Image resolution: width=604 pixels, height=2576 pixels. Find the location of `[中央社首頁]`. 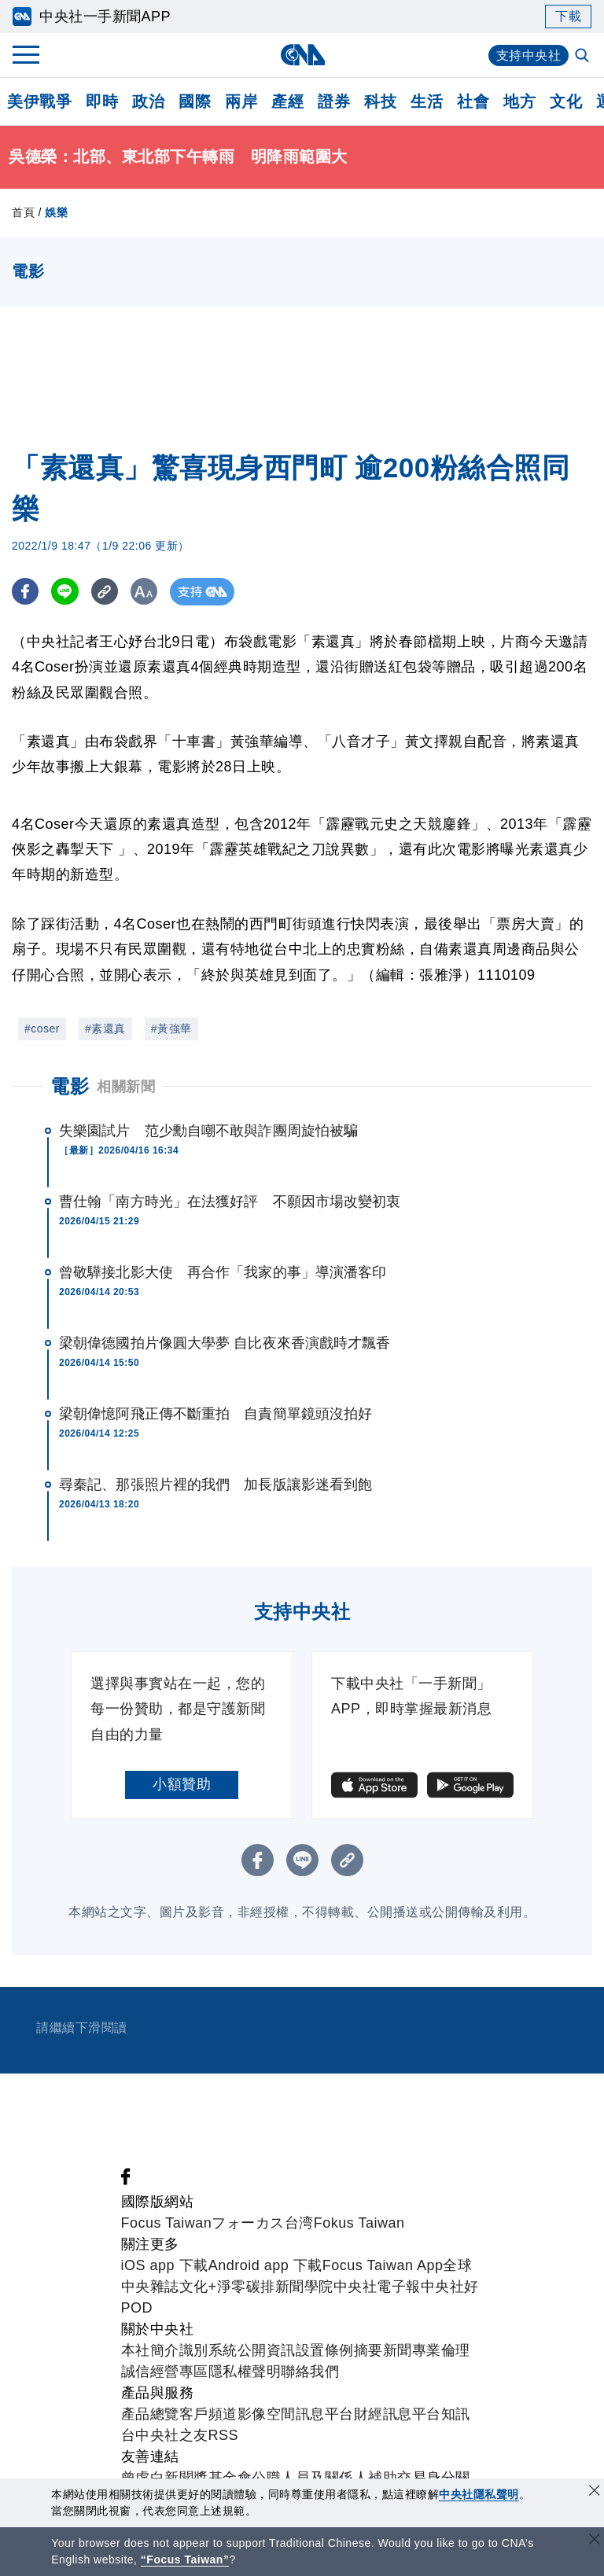

[中央社首頁] is located at coordinates (302, 54).